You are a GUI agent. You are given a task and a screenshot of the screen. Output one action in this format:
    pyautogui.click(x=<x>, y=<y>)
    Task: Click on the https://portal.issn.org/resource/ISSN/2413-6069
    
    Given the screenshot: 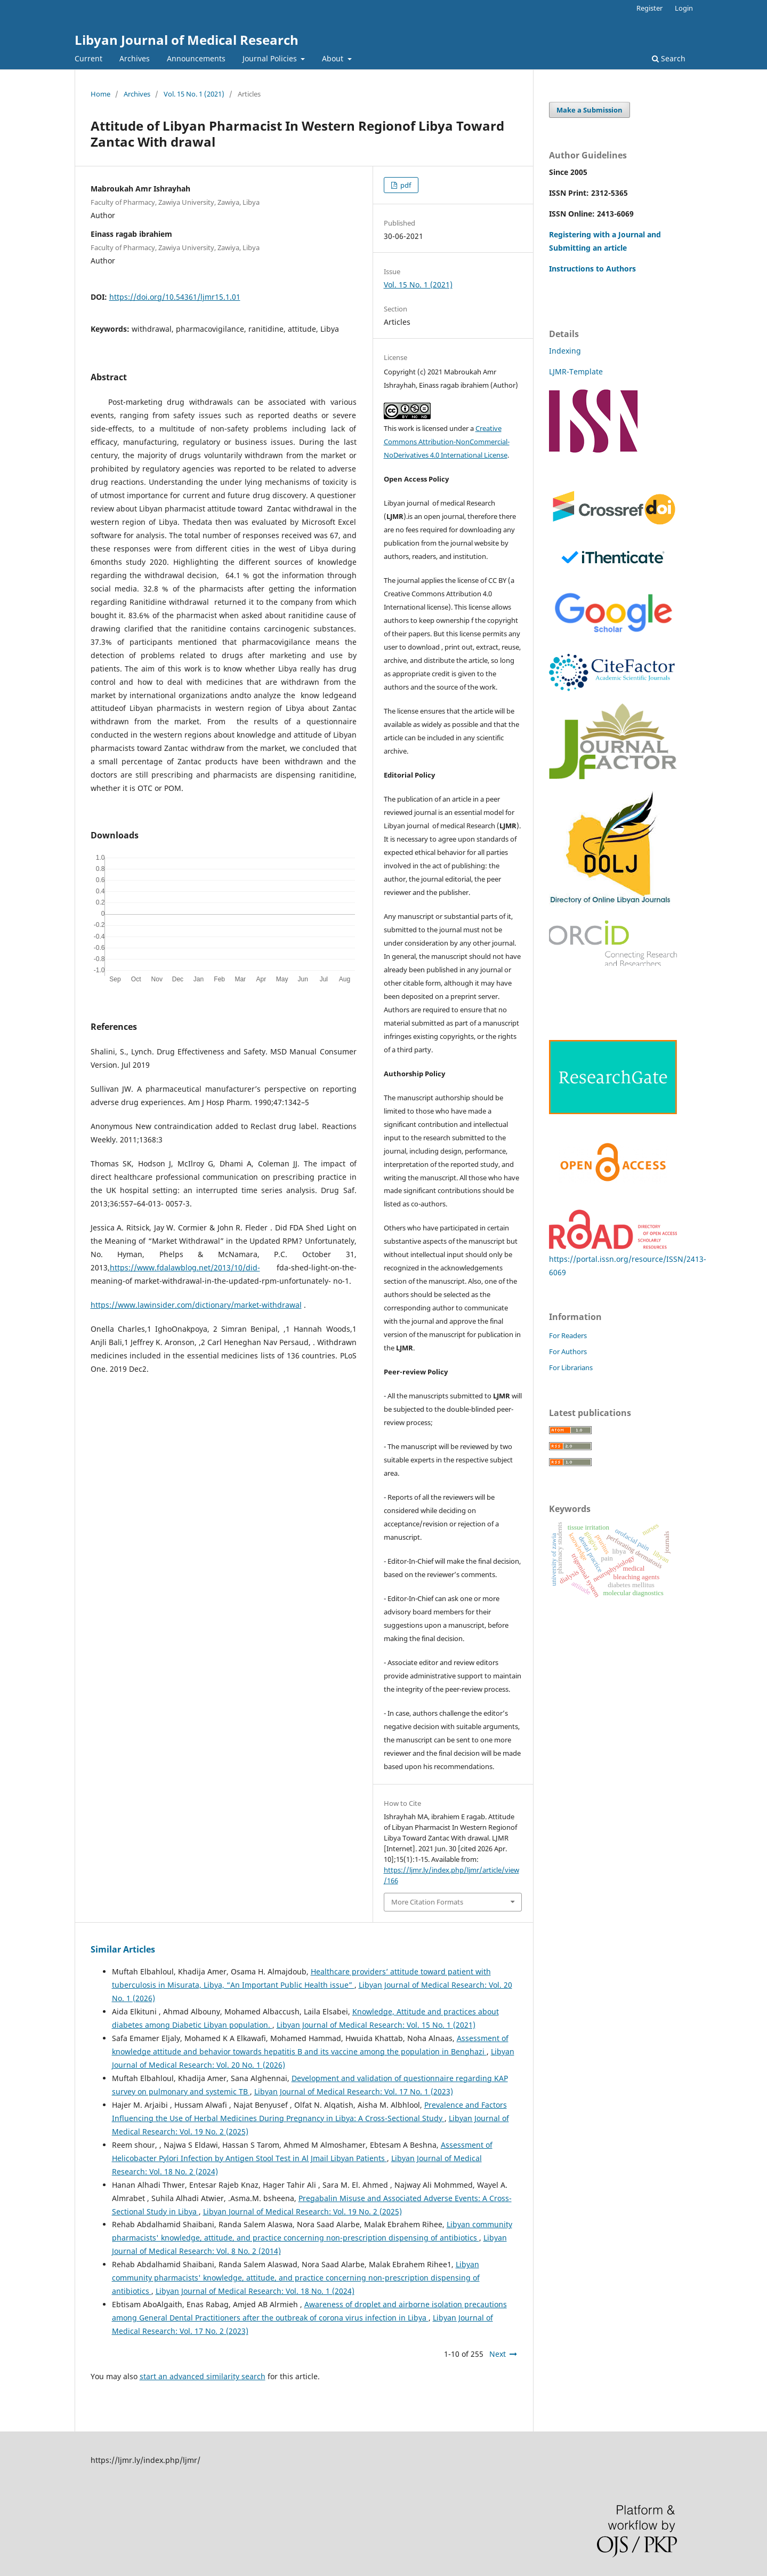 What is the action you would take?
    pyautogui.click(x=627, y=1259)
    